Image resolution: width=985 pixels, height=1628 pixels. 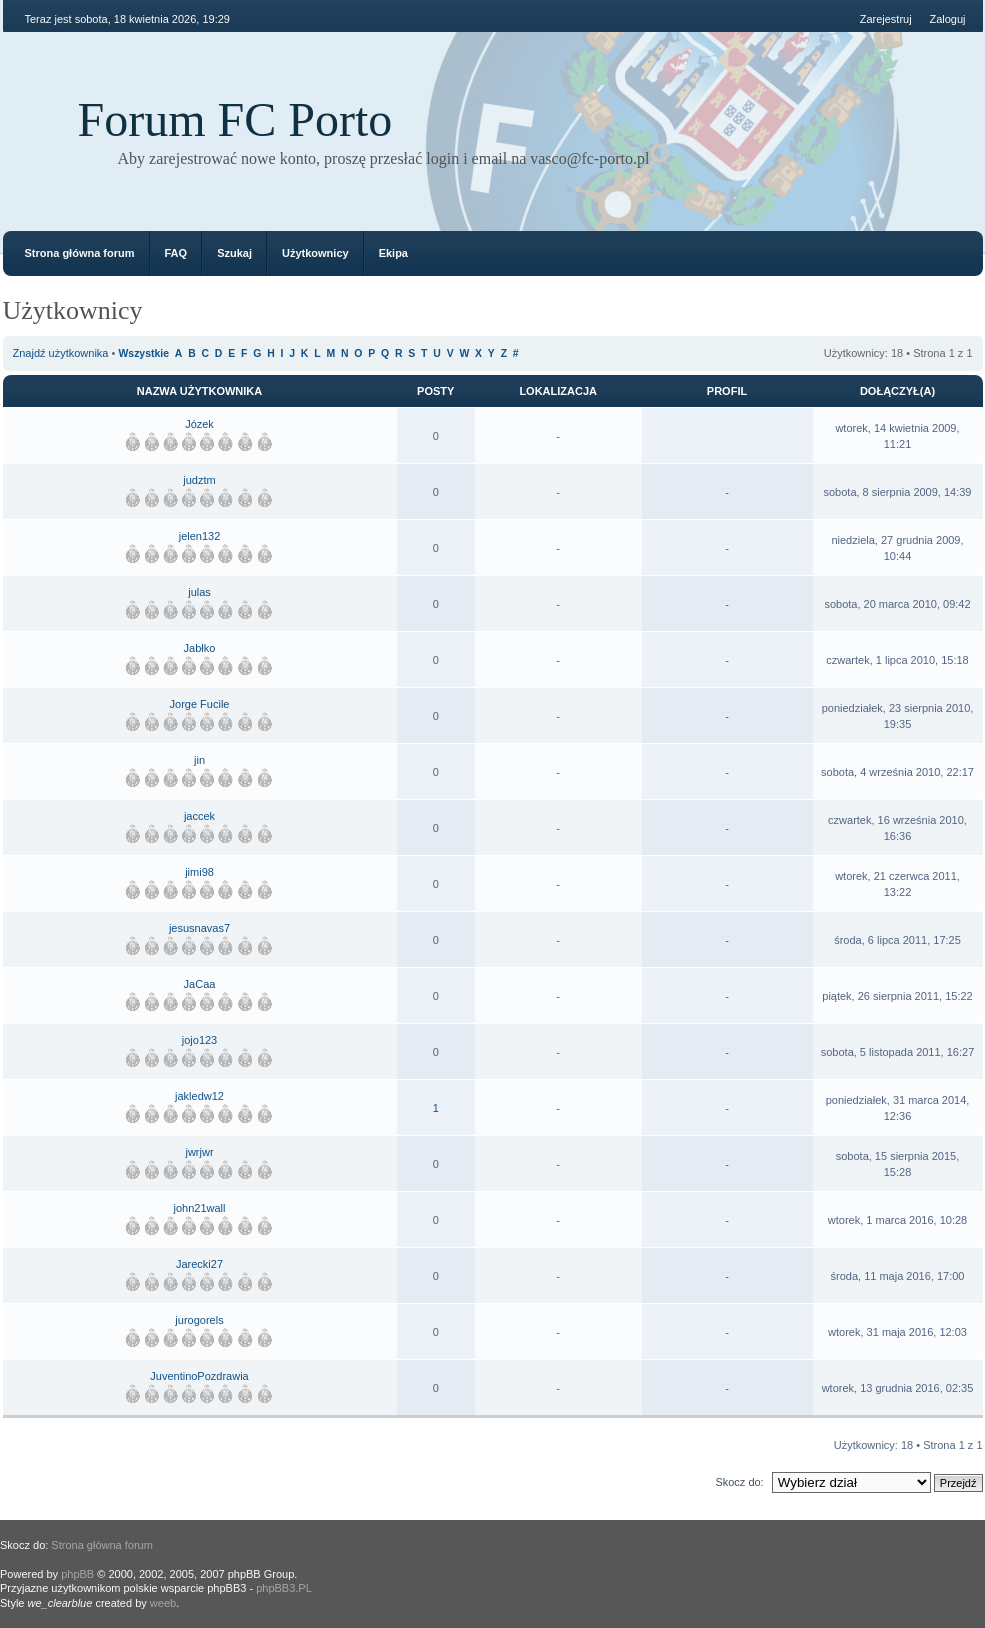 I want to click on Dołączył(a), so click(x=897, y=391).